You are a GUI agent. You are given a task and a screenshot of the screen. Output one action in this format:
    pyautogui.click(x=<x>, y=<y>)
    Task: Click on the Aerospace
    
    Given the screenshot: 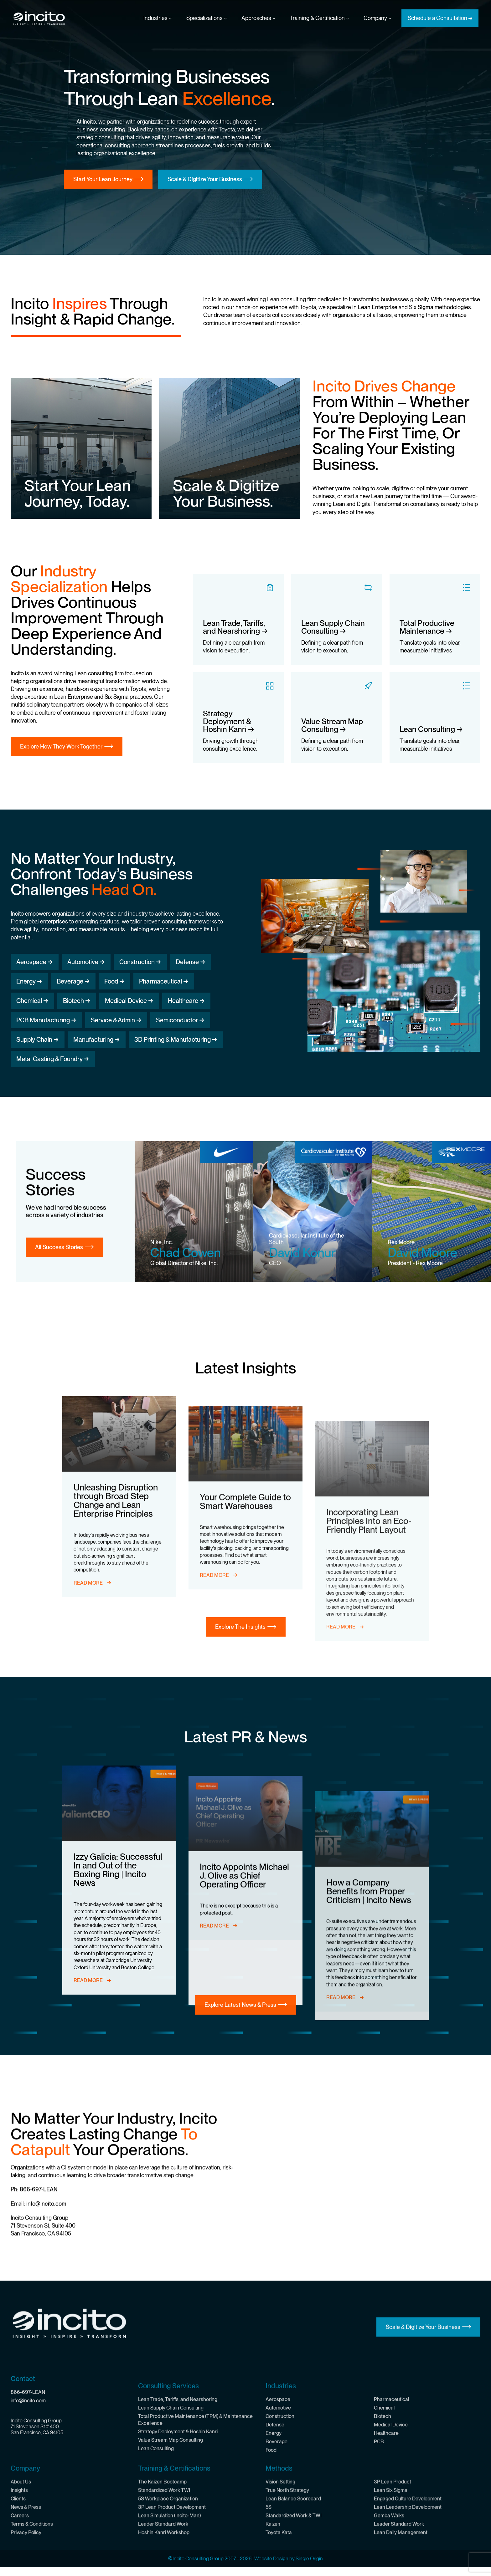 What is the action you would take?
    pyautogui.click(x=31, y=962)
    